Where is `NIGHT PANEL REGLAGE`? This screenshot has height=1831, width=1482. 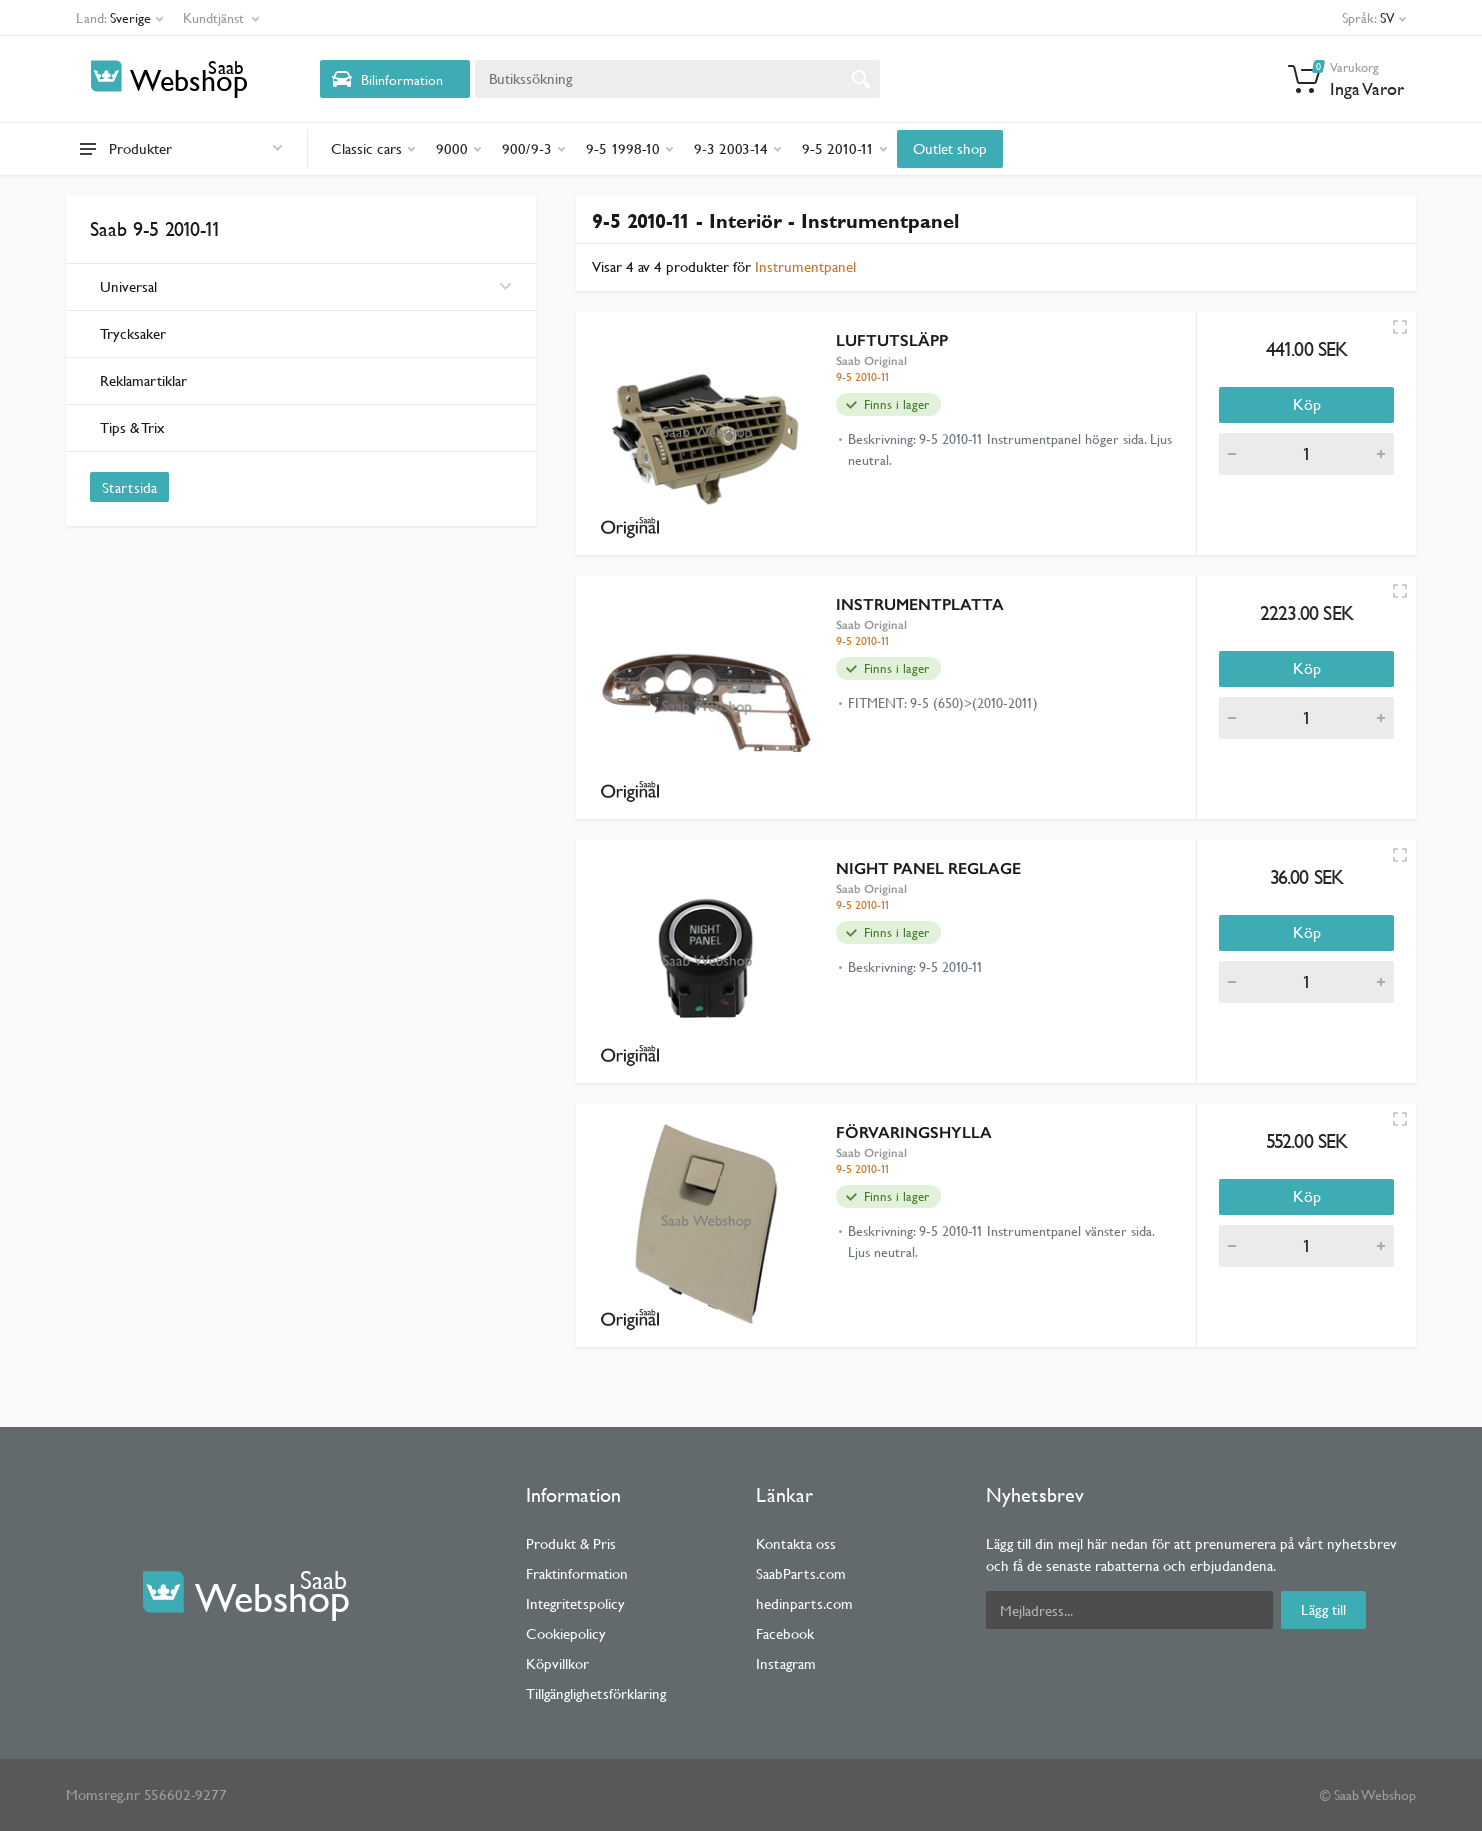
NIGHT PANEL REGLAGE is located at coordinates (928, 868).